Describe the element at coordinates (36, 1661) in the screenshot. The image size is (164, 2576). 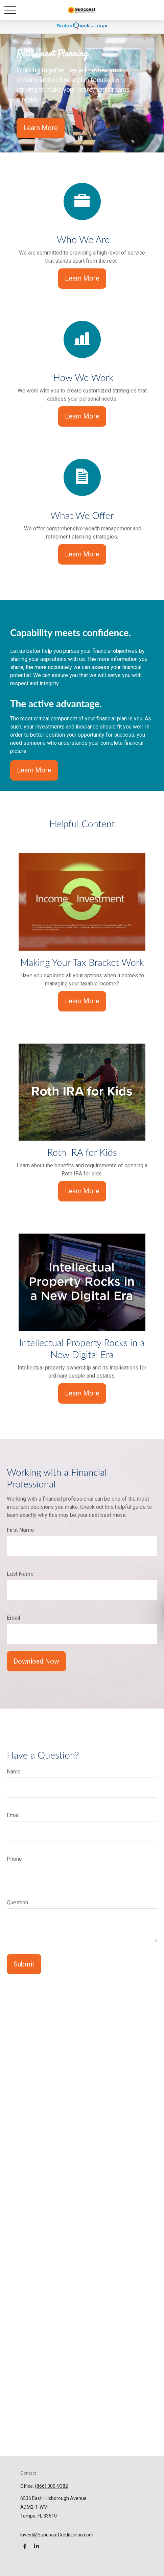
I see `Download Now [Submit form]` at that location.